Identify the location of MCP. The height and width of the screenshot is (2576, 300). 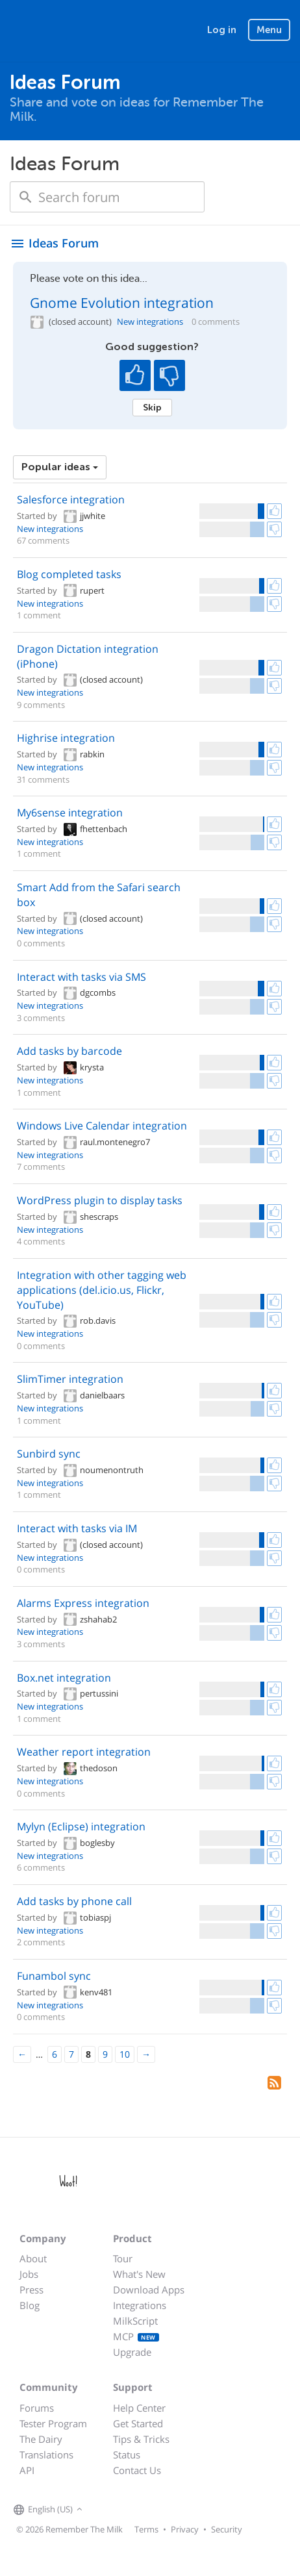
(136, 2336).